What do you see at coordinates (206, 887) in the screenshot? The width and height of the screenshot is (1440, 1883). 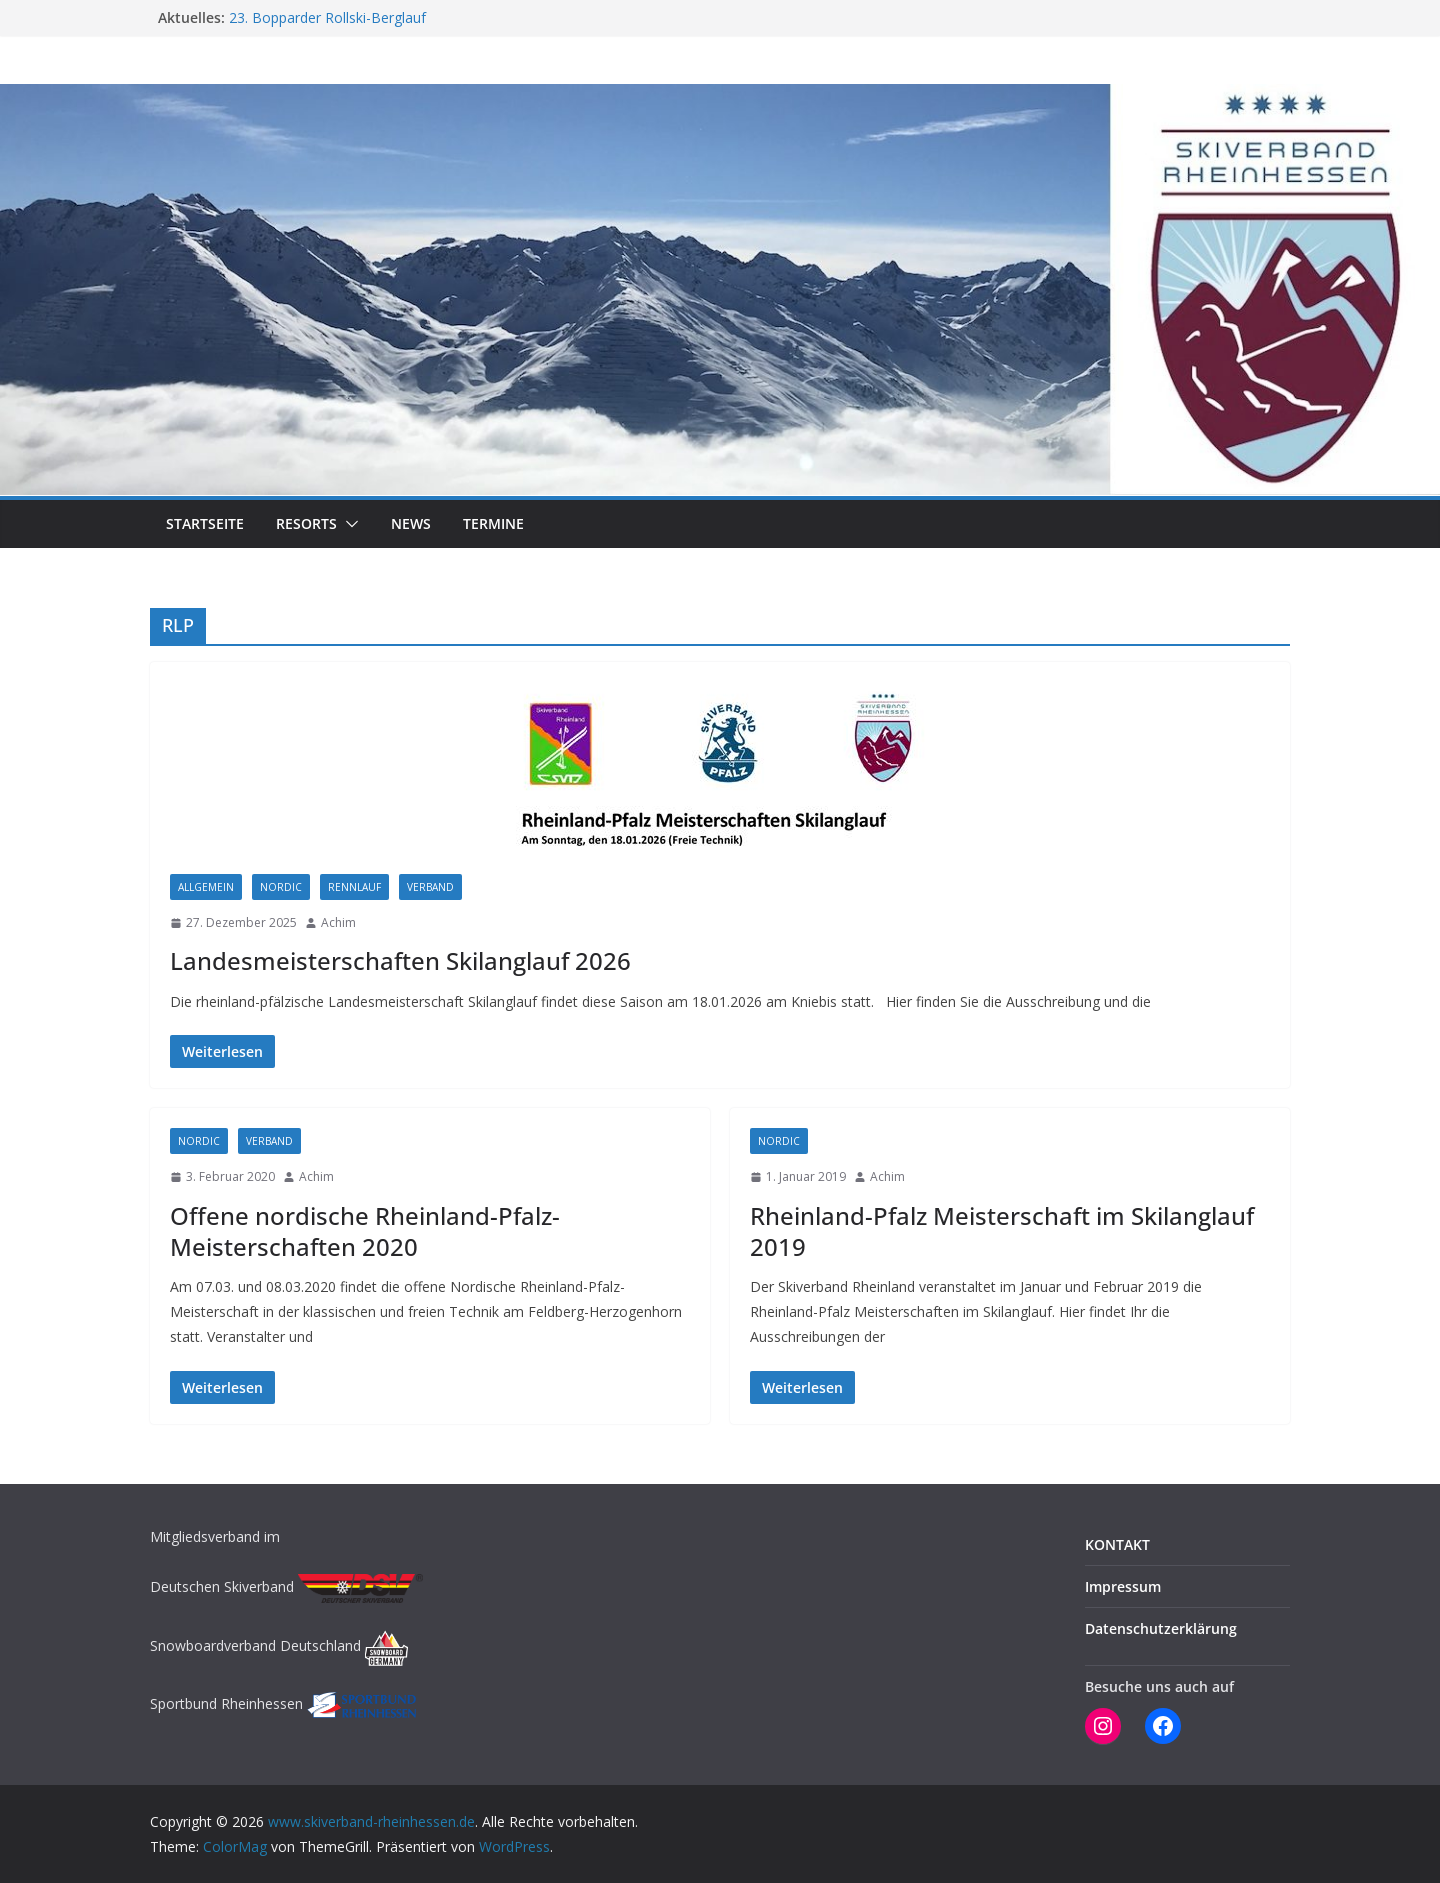 I see `Allgemein` at bounding box center [206, 887].